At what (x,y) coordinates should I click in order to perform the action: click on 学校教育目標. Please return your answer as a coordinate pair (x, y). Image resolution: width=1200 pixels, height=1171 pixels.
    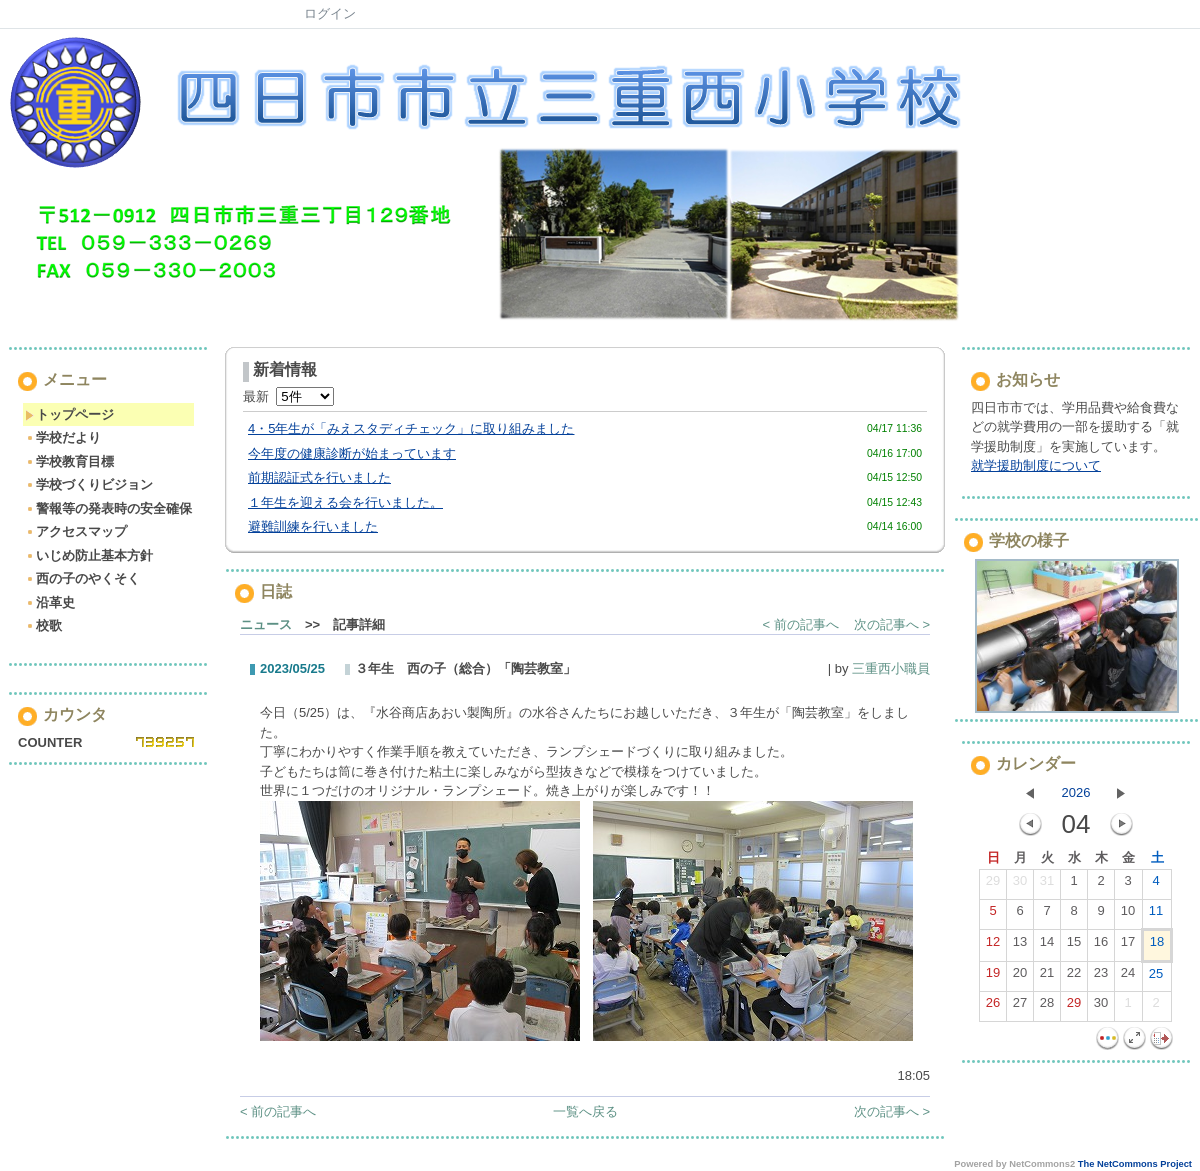
    Looking at the image, I should click on (69, 461).